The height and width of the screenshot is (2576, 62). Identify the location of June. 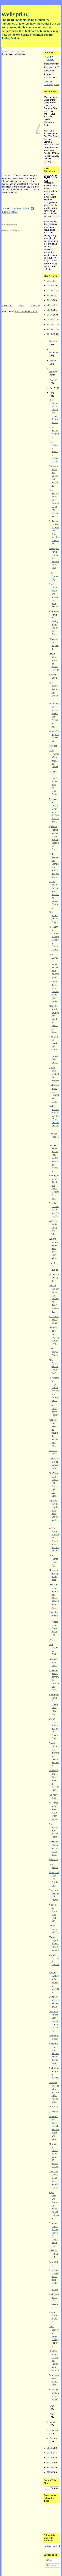
(52, 393).